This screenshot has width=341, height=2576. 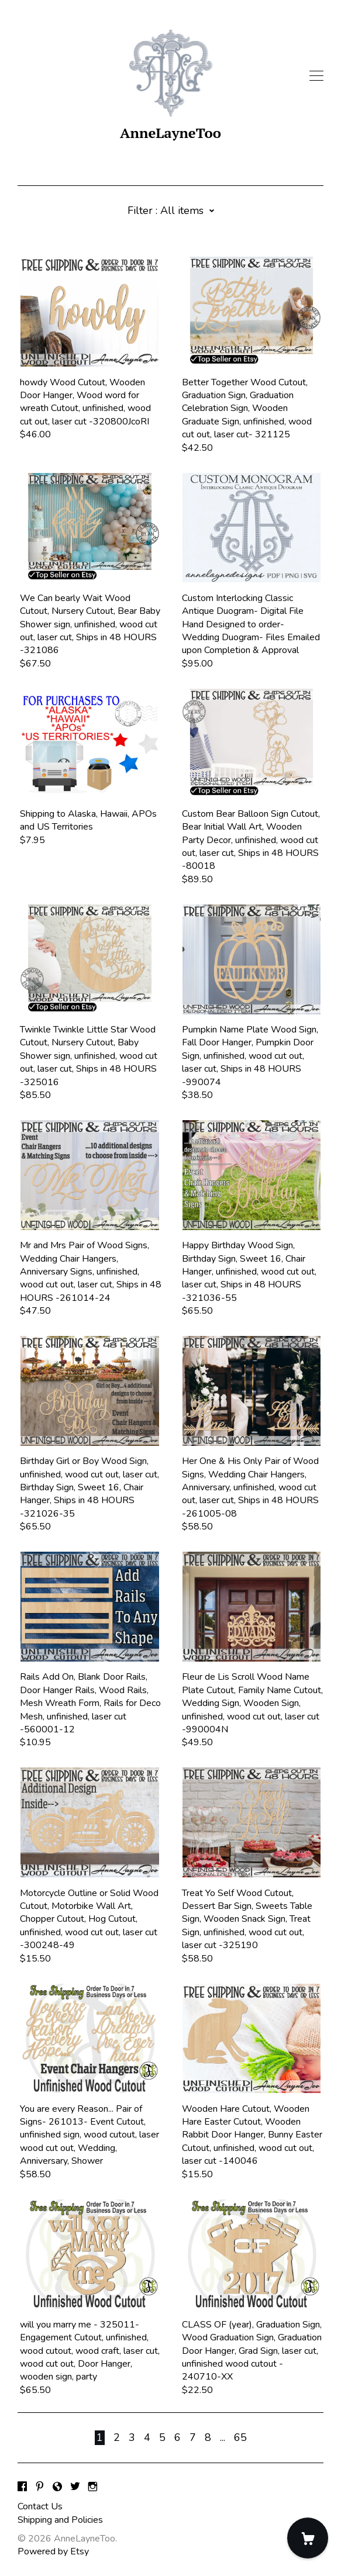 I want to click on 65, so click(x=240, y=2437).